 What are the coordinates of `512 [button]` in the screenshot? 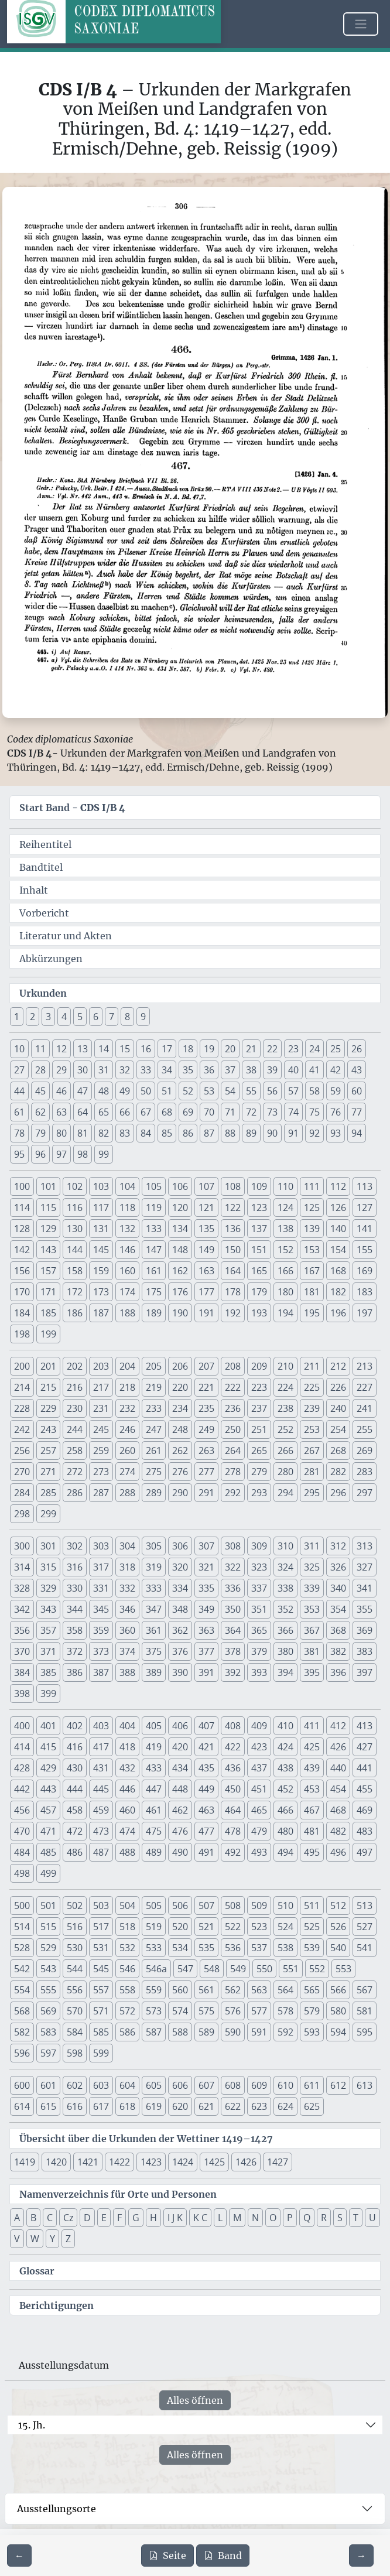 It's located at (338, 1905).